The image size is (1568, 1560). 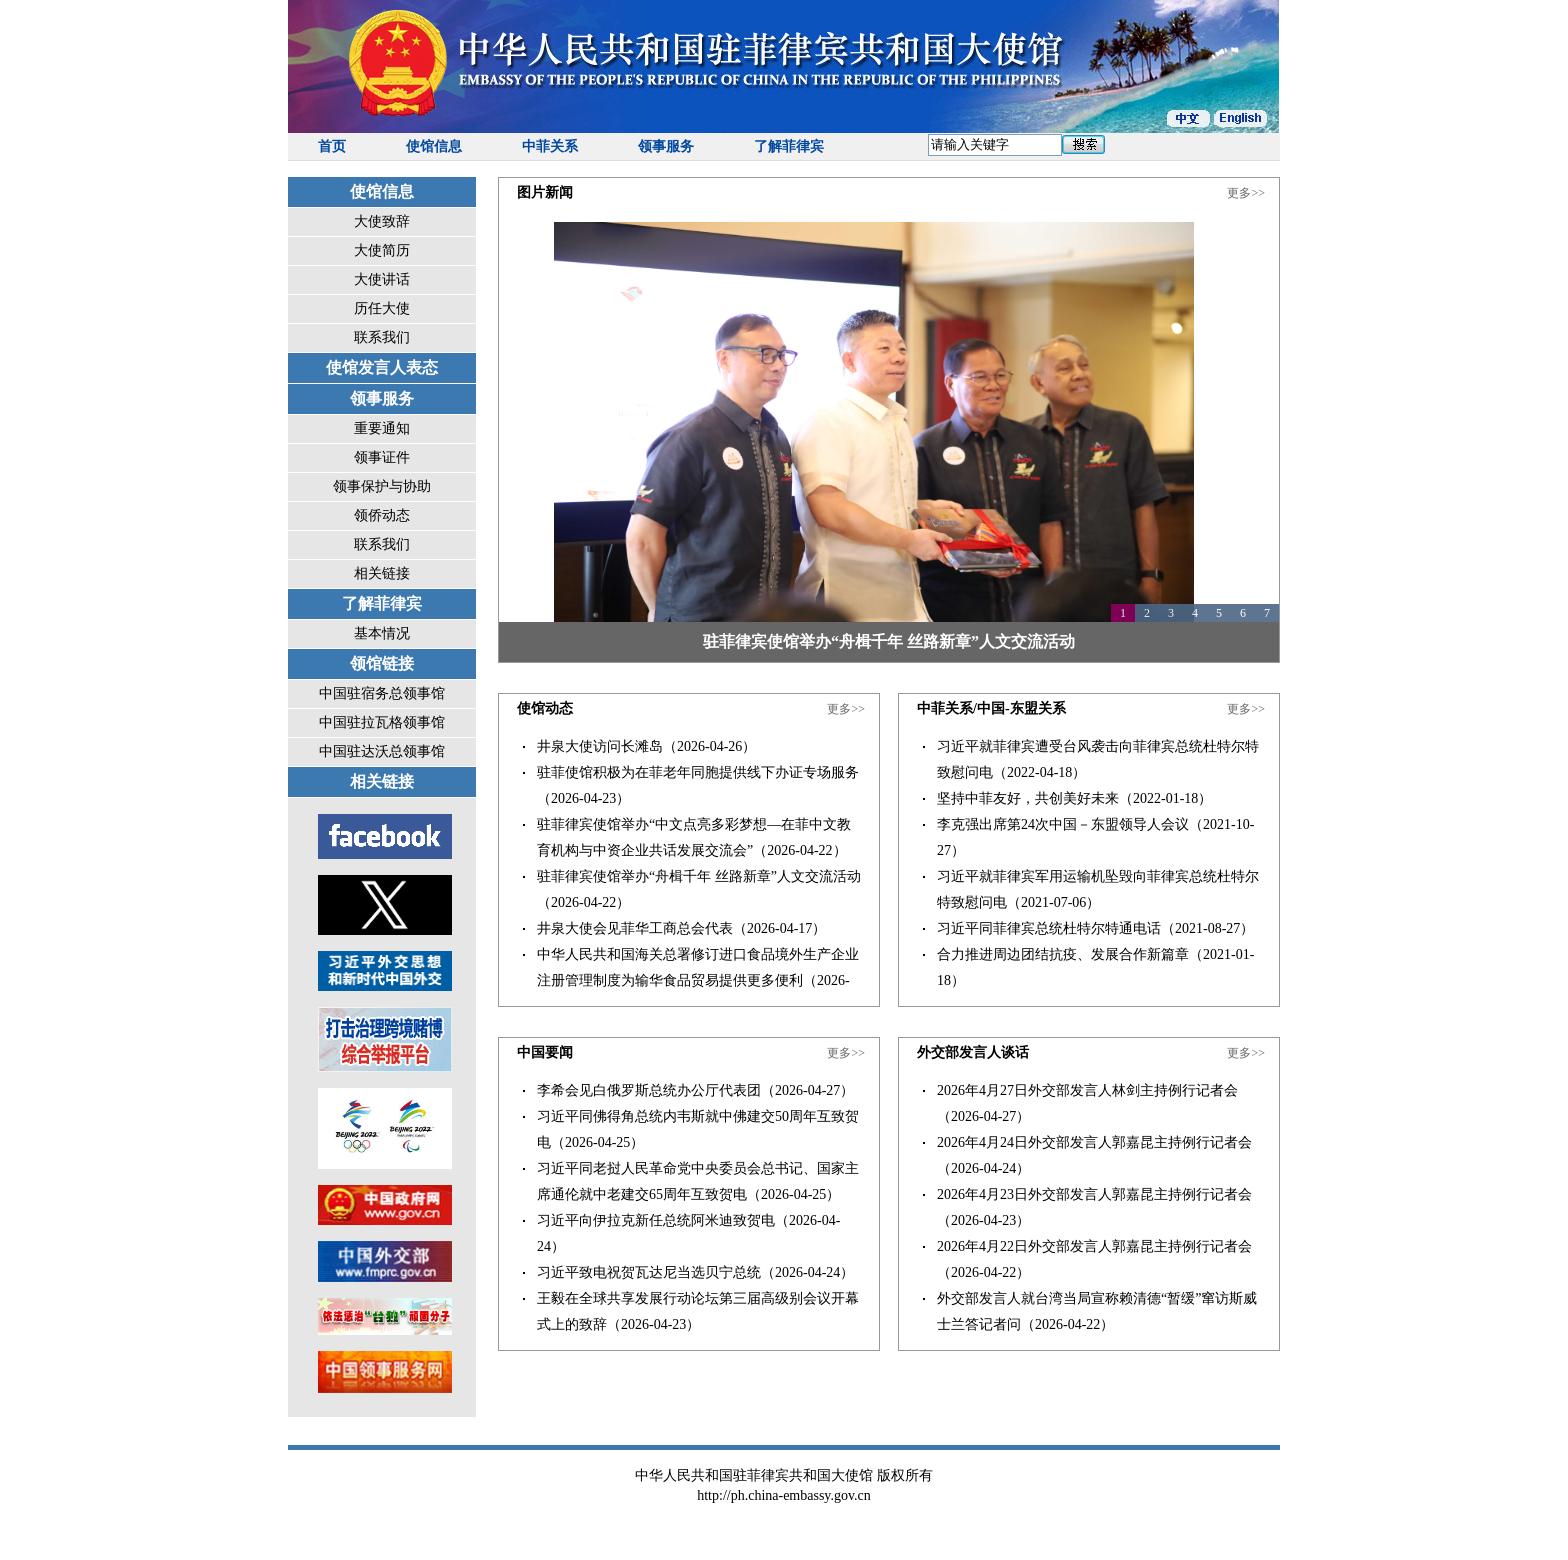 What do you see at coordinates (382, 663) in the screenshot?
I see `领馆链接` at bounding box center [382, 663].